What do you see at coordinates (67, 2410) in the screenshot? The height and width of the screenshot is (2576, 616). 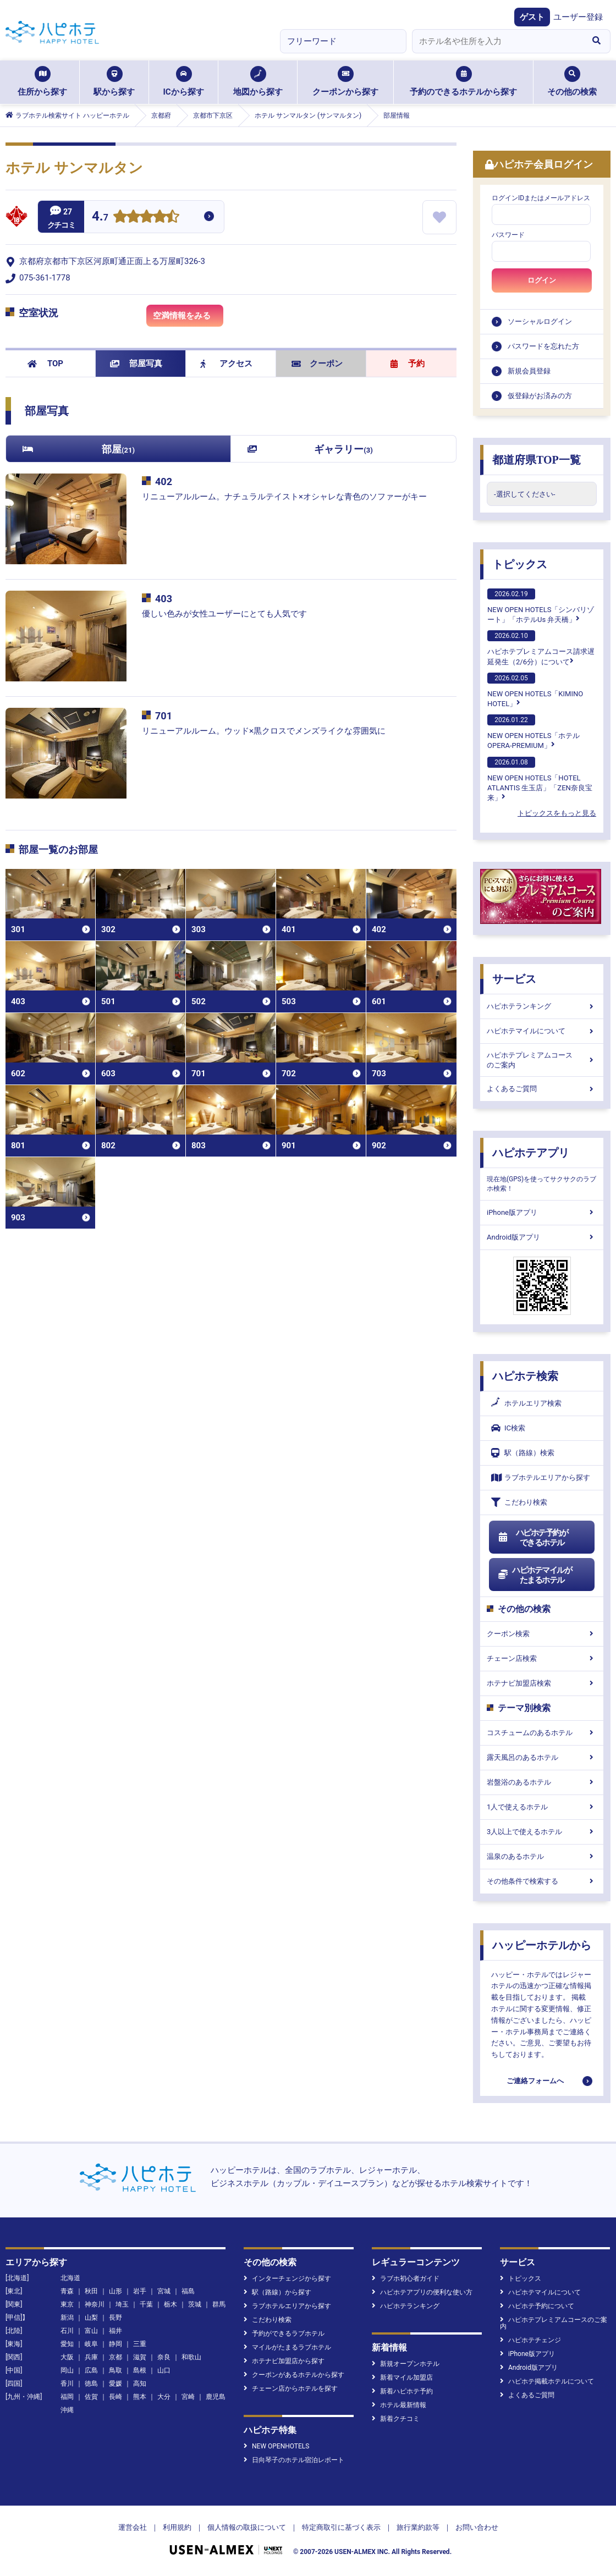 I see `沖縄` at bounding box center [67, 2410].